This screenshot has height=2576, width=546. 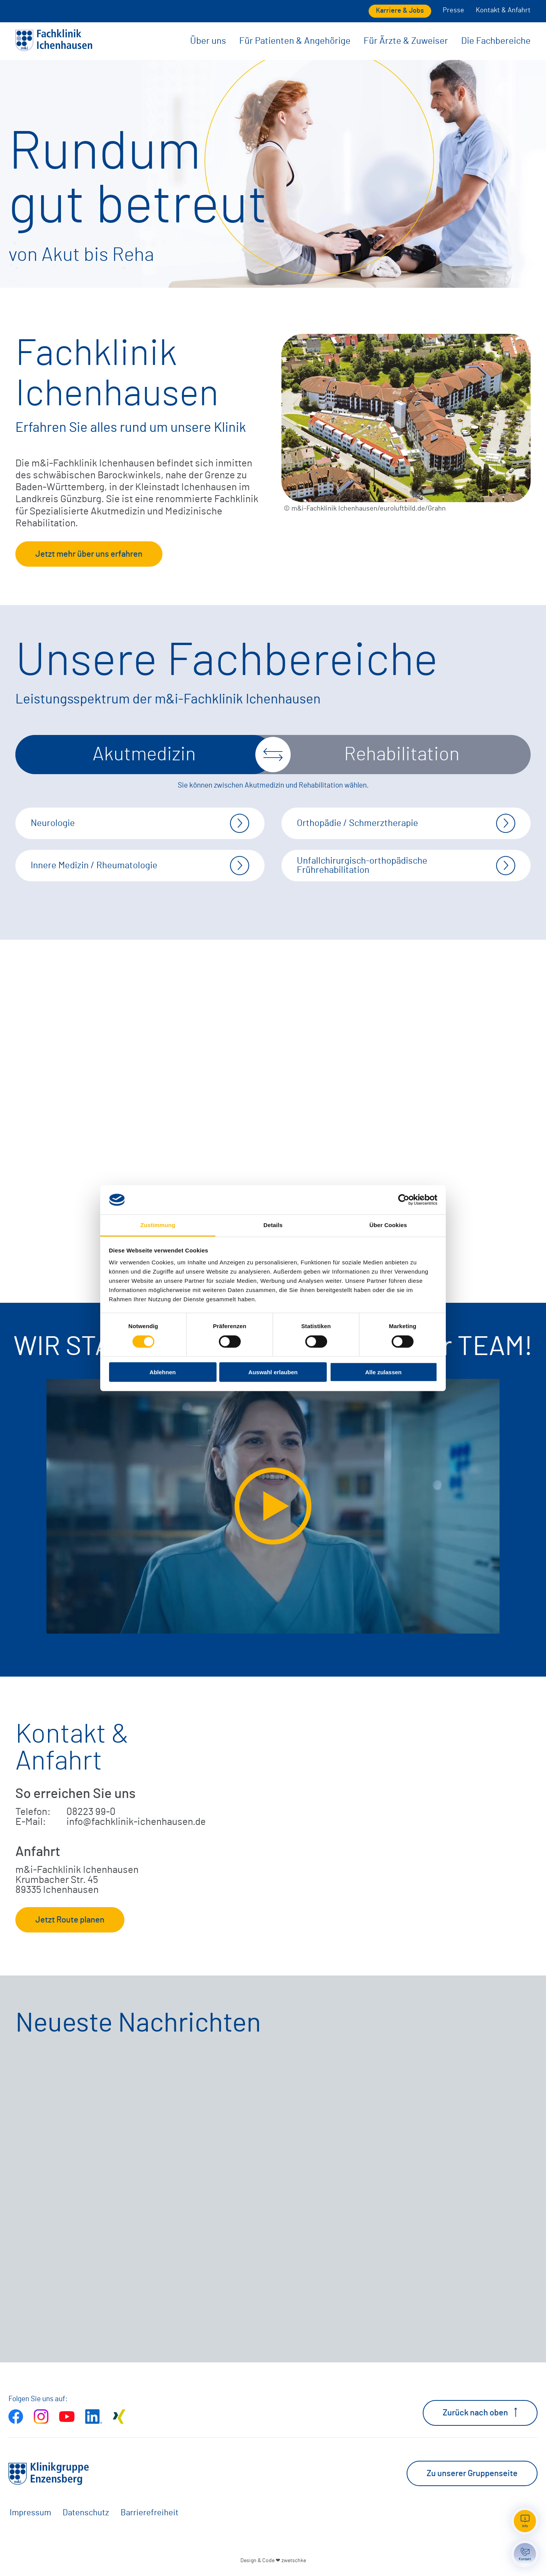 I want to click on Zurück nach oben, so click(x=480, y=2412).